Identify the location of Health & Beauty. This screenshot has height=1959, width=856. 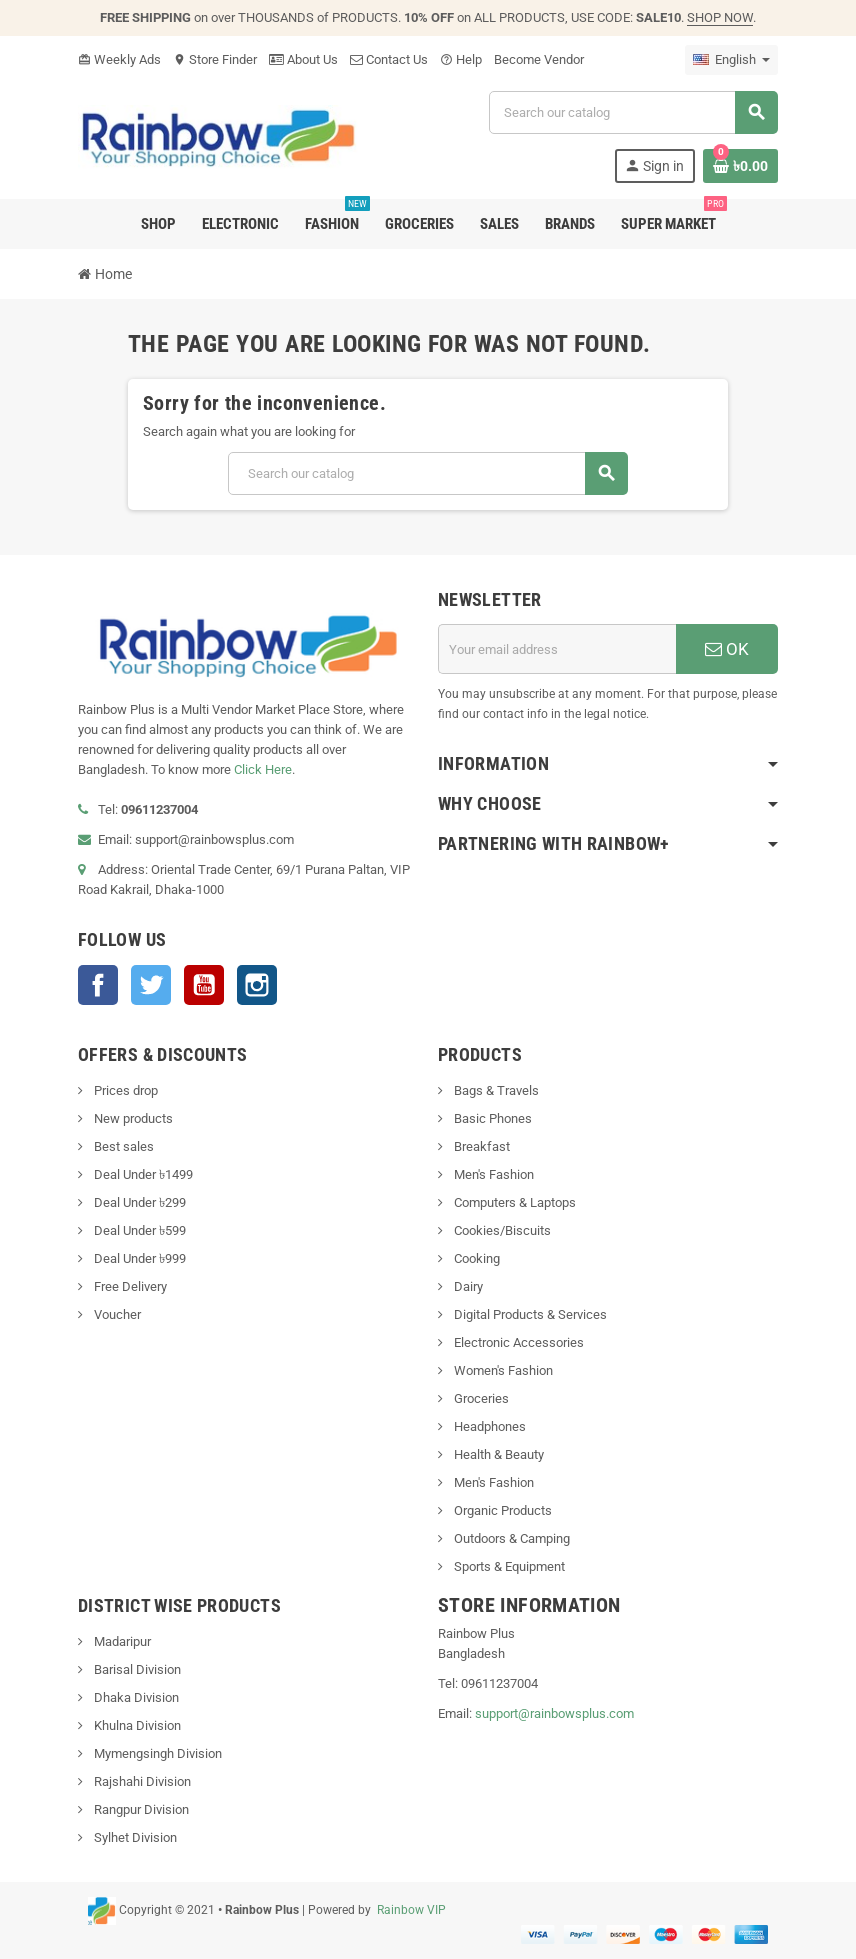
(497, 1454).